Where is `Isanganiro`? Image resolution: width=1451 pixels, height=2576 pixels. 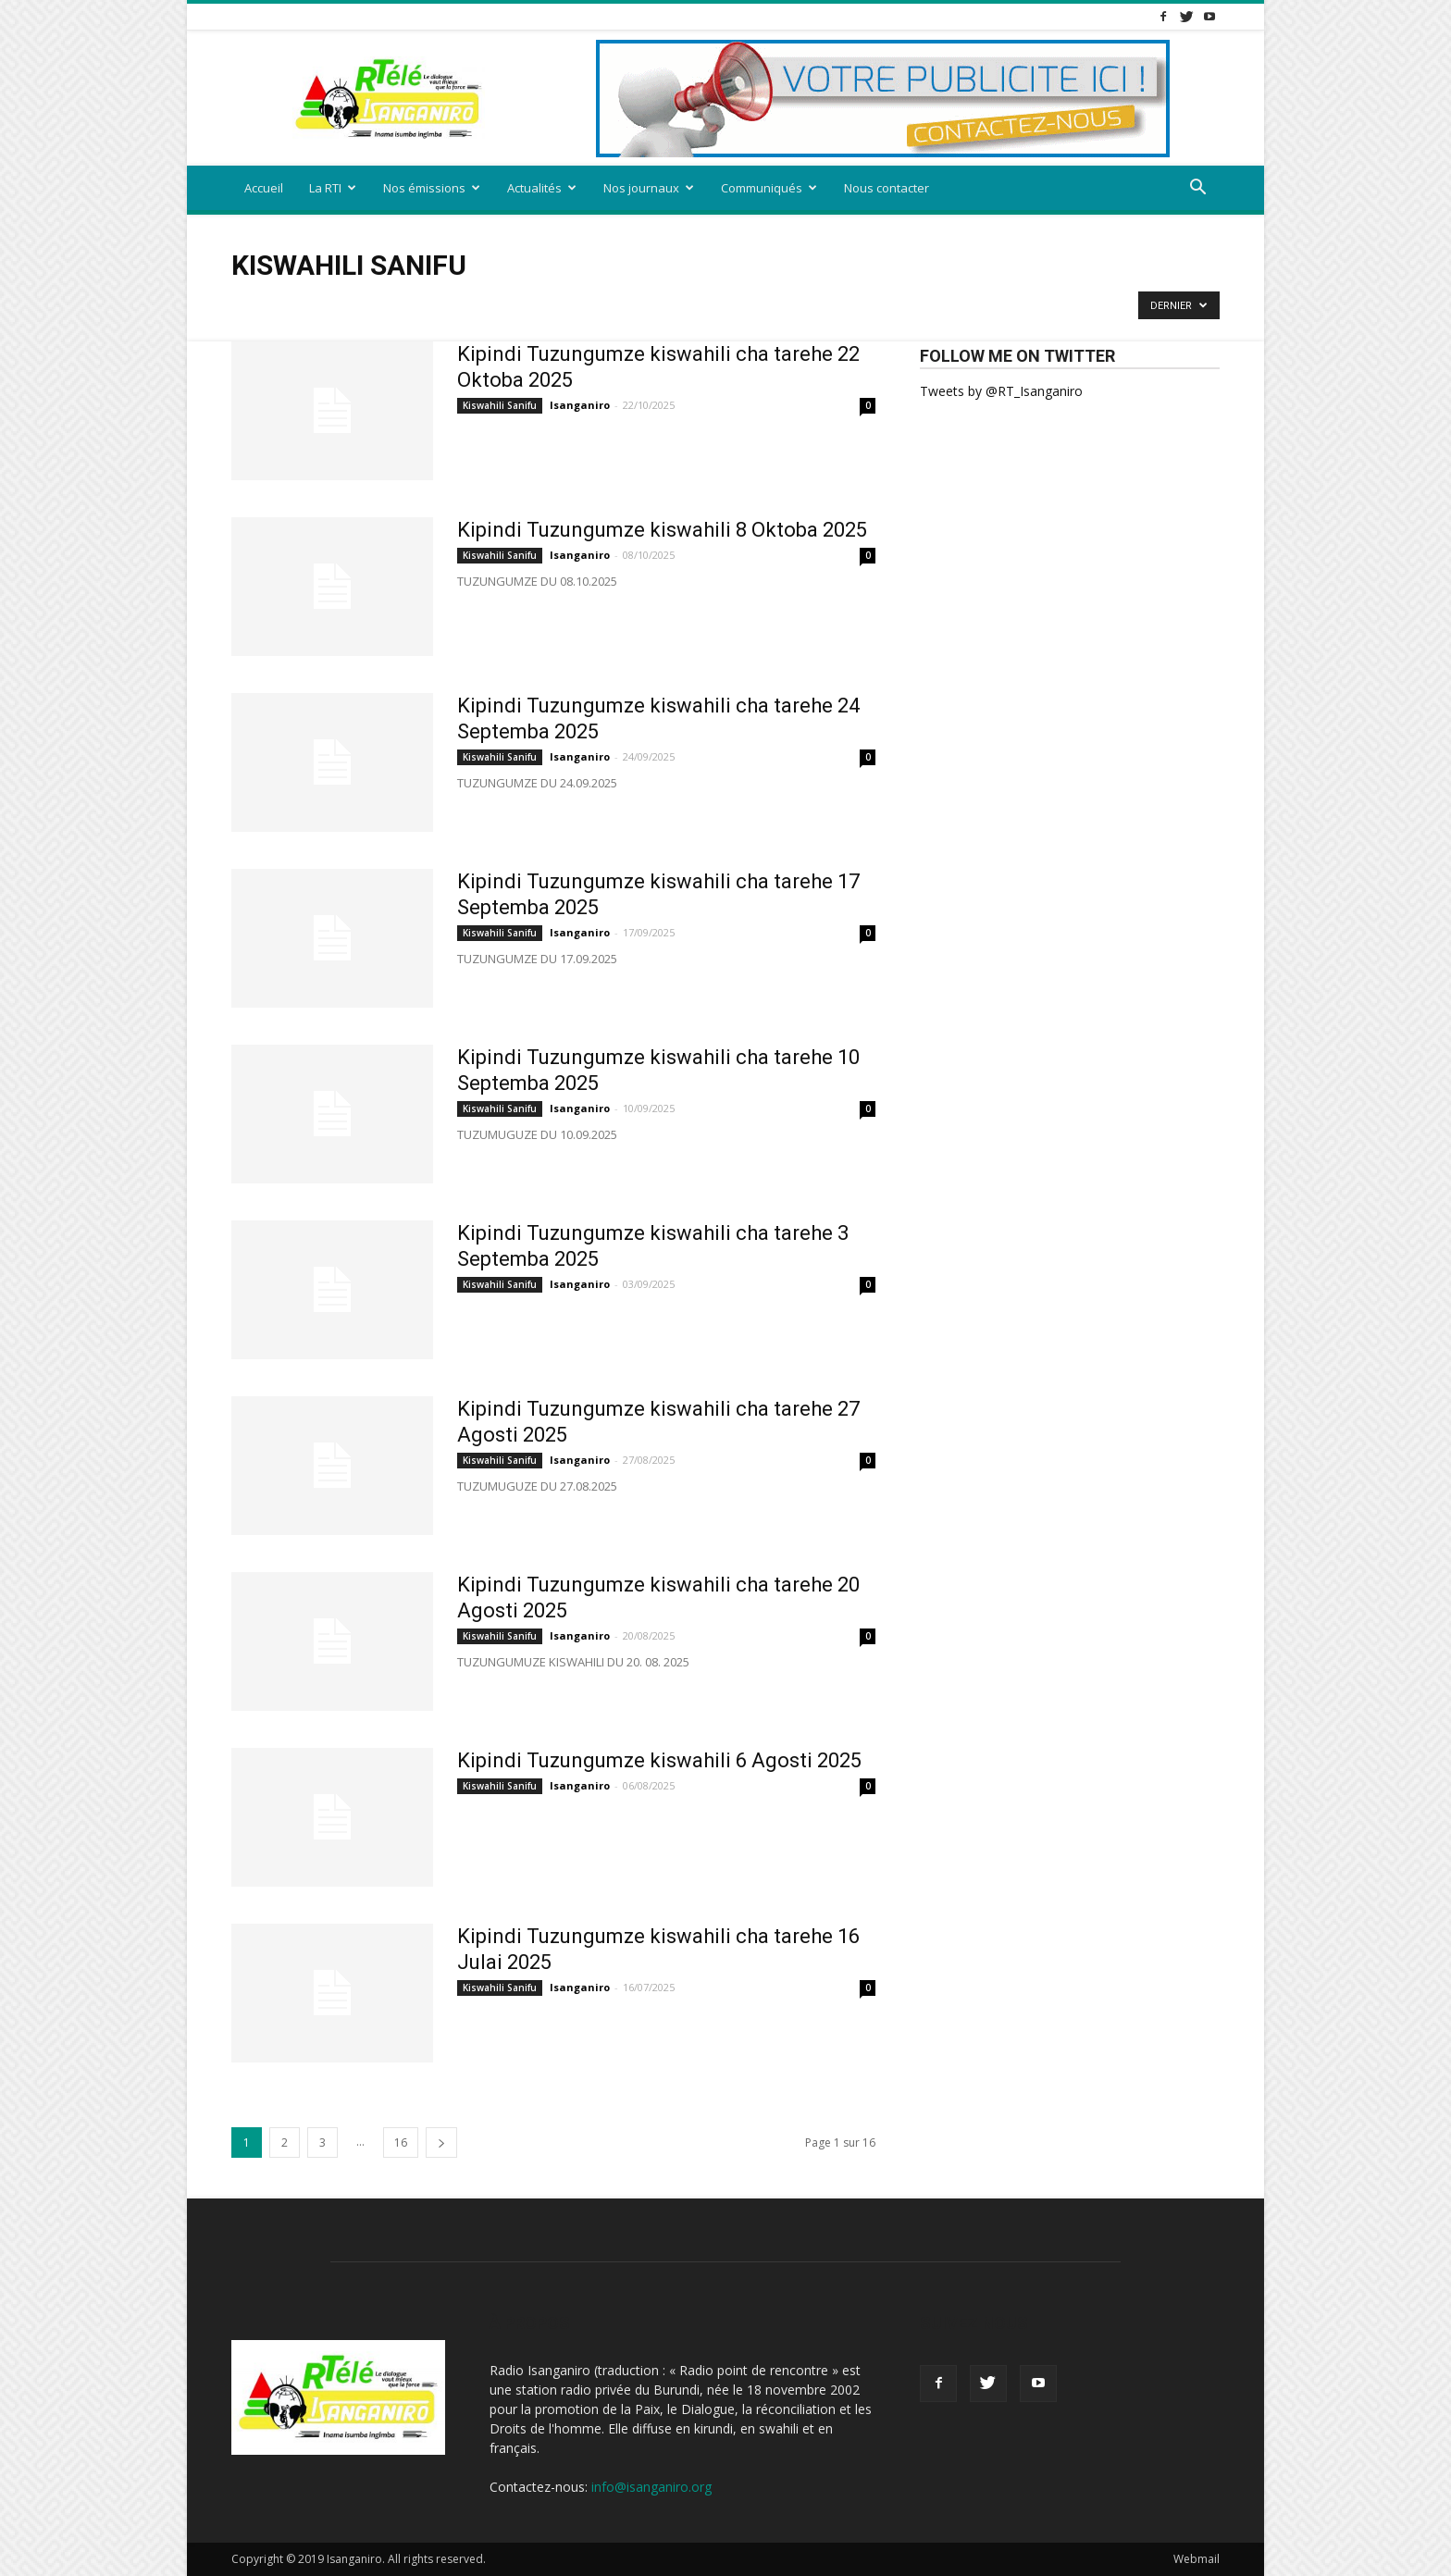 Isanganiro is located at coordinates (580, 405).